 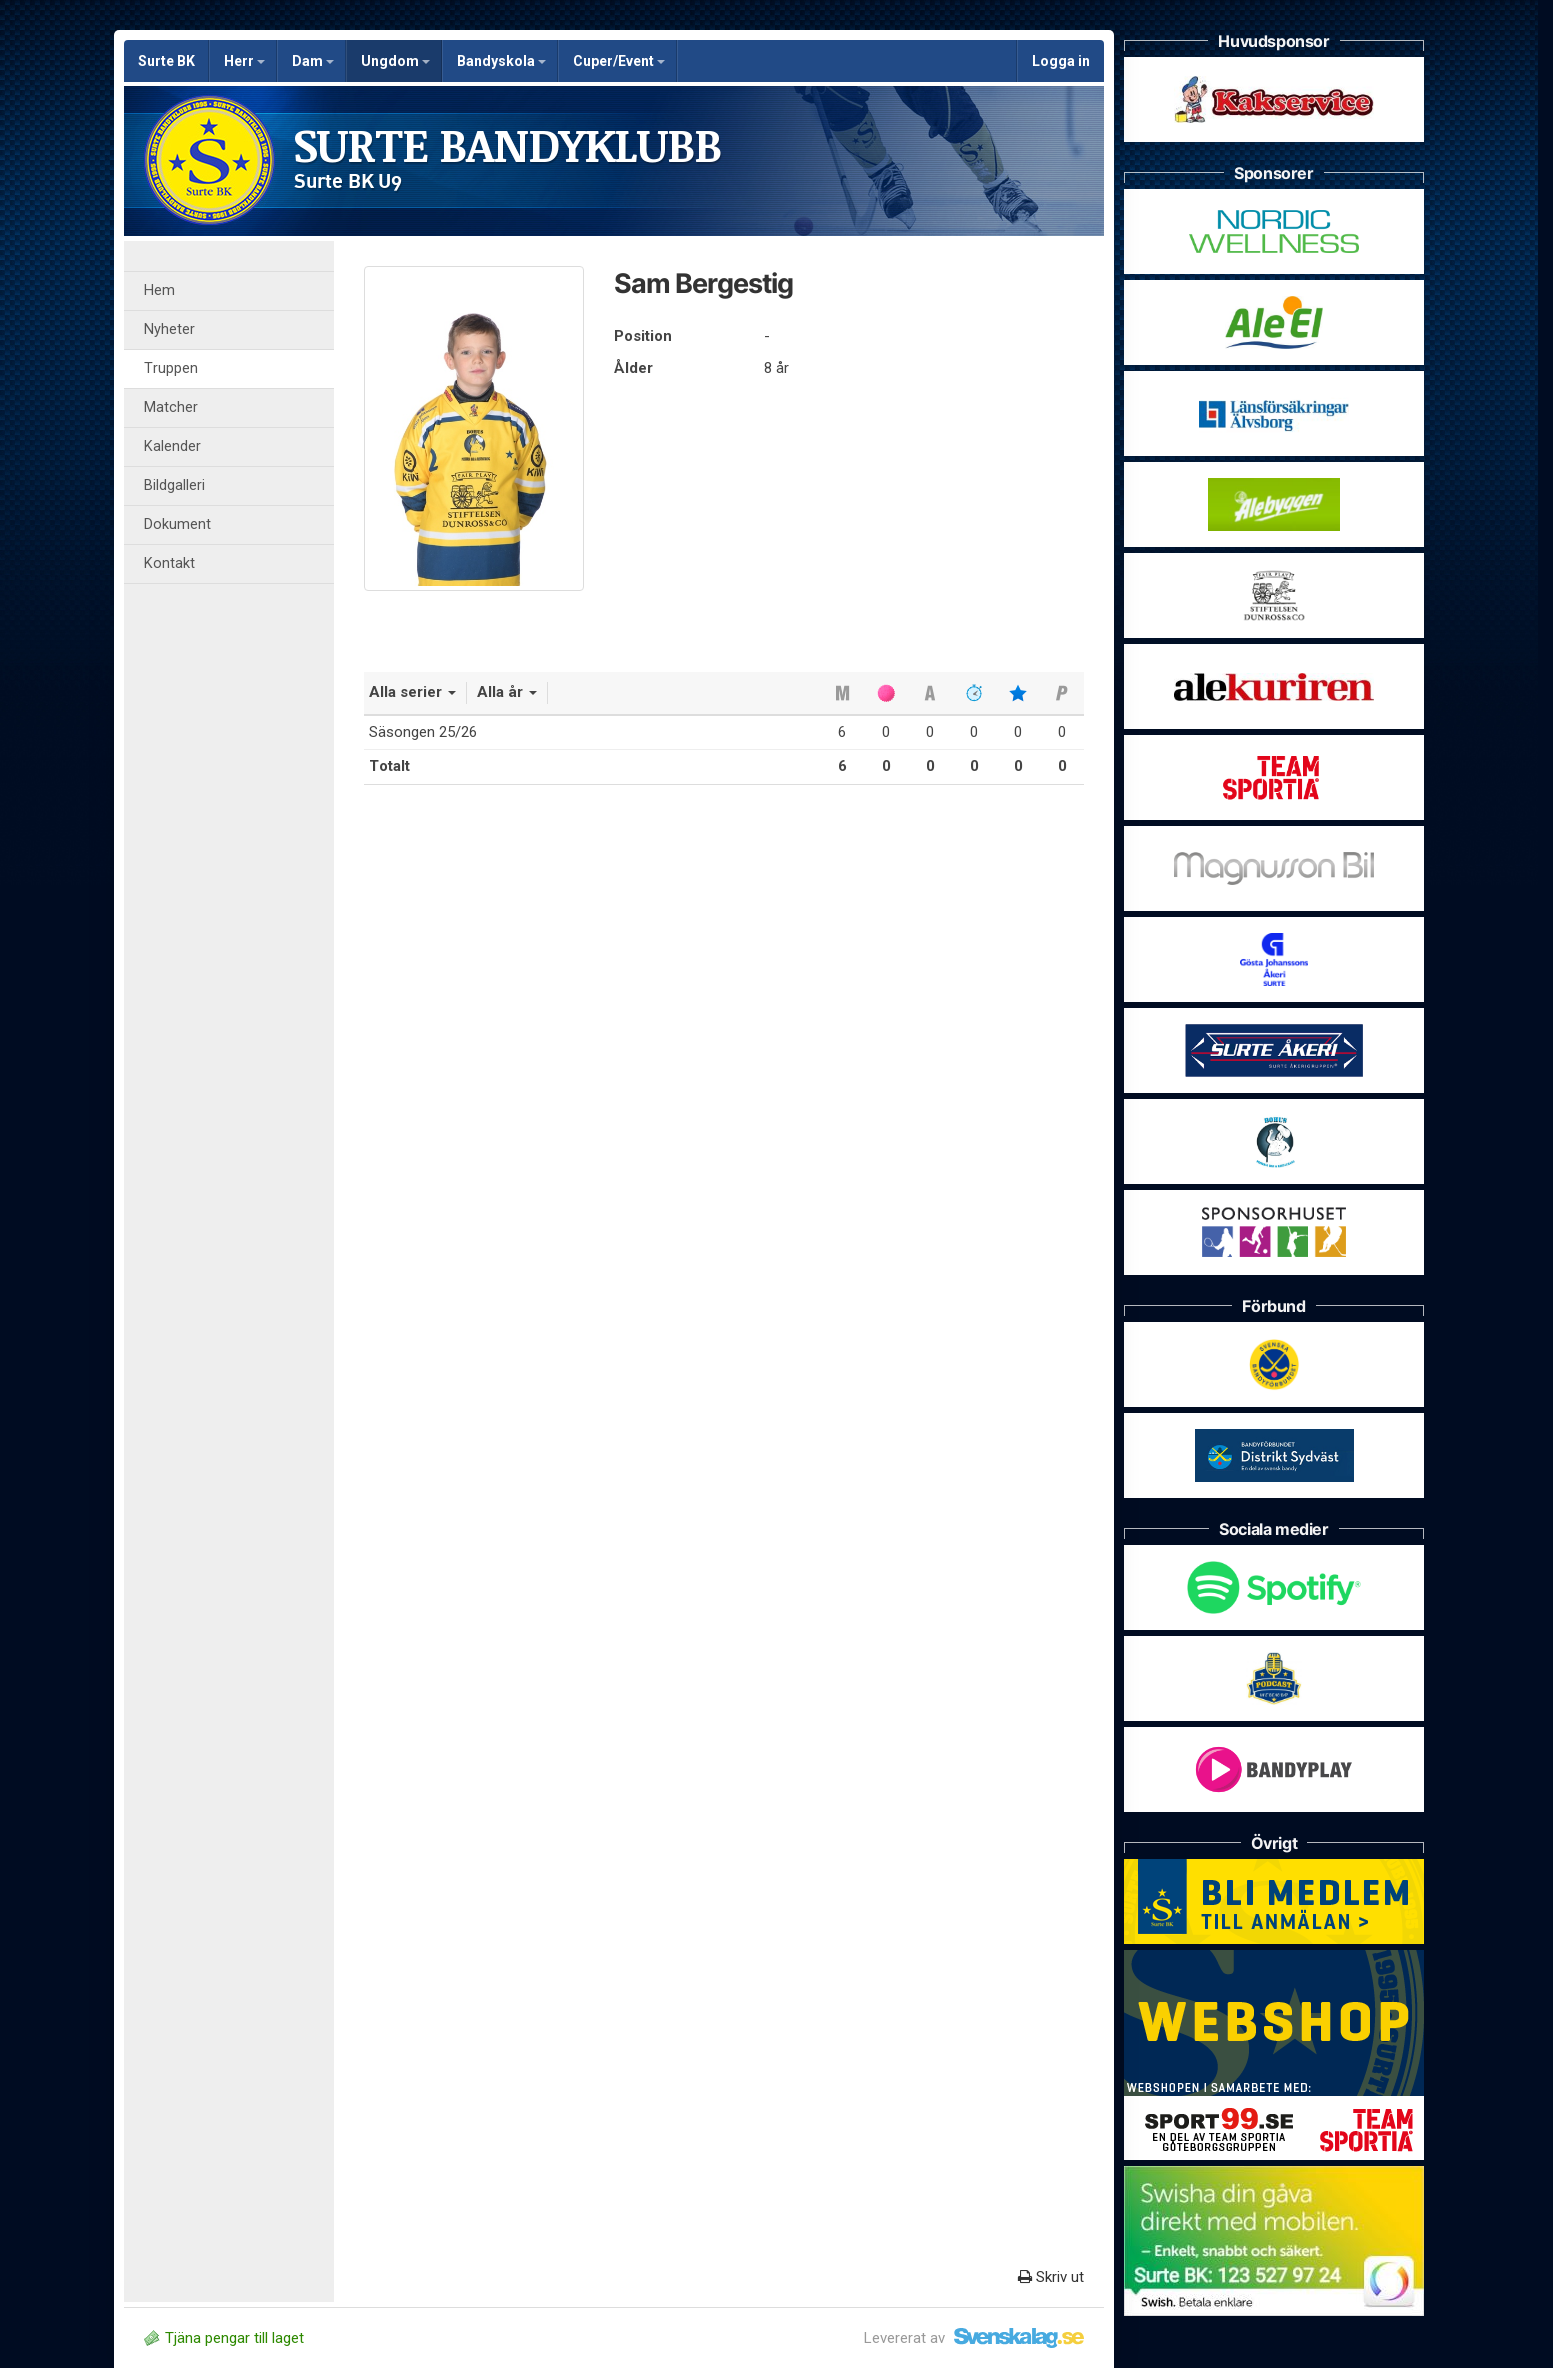 What do you see at coordinates (169, 563) in the screenshot?
I see `Kontakt` at bounding box center [169, 563].